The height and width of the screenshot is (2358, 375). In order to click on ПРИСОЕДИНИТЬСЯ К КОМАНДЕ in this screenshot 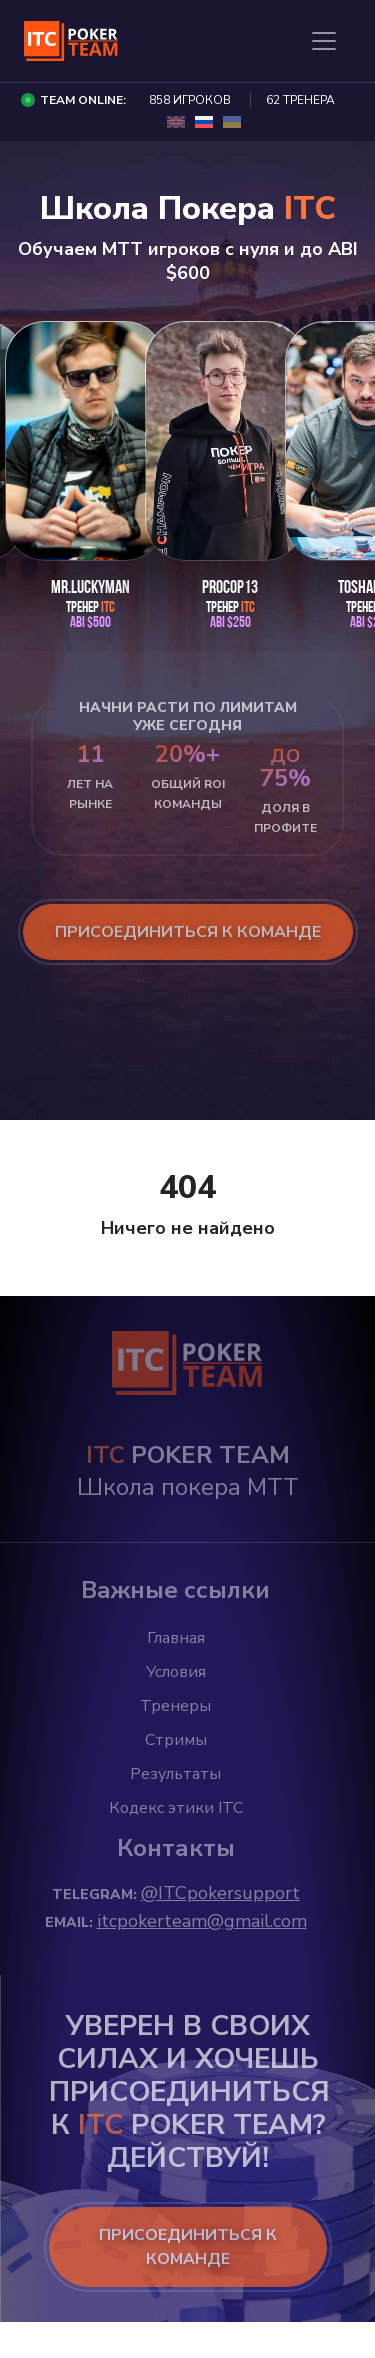, I will do `click(188, 2247)`.